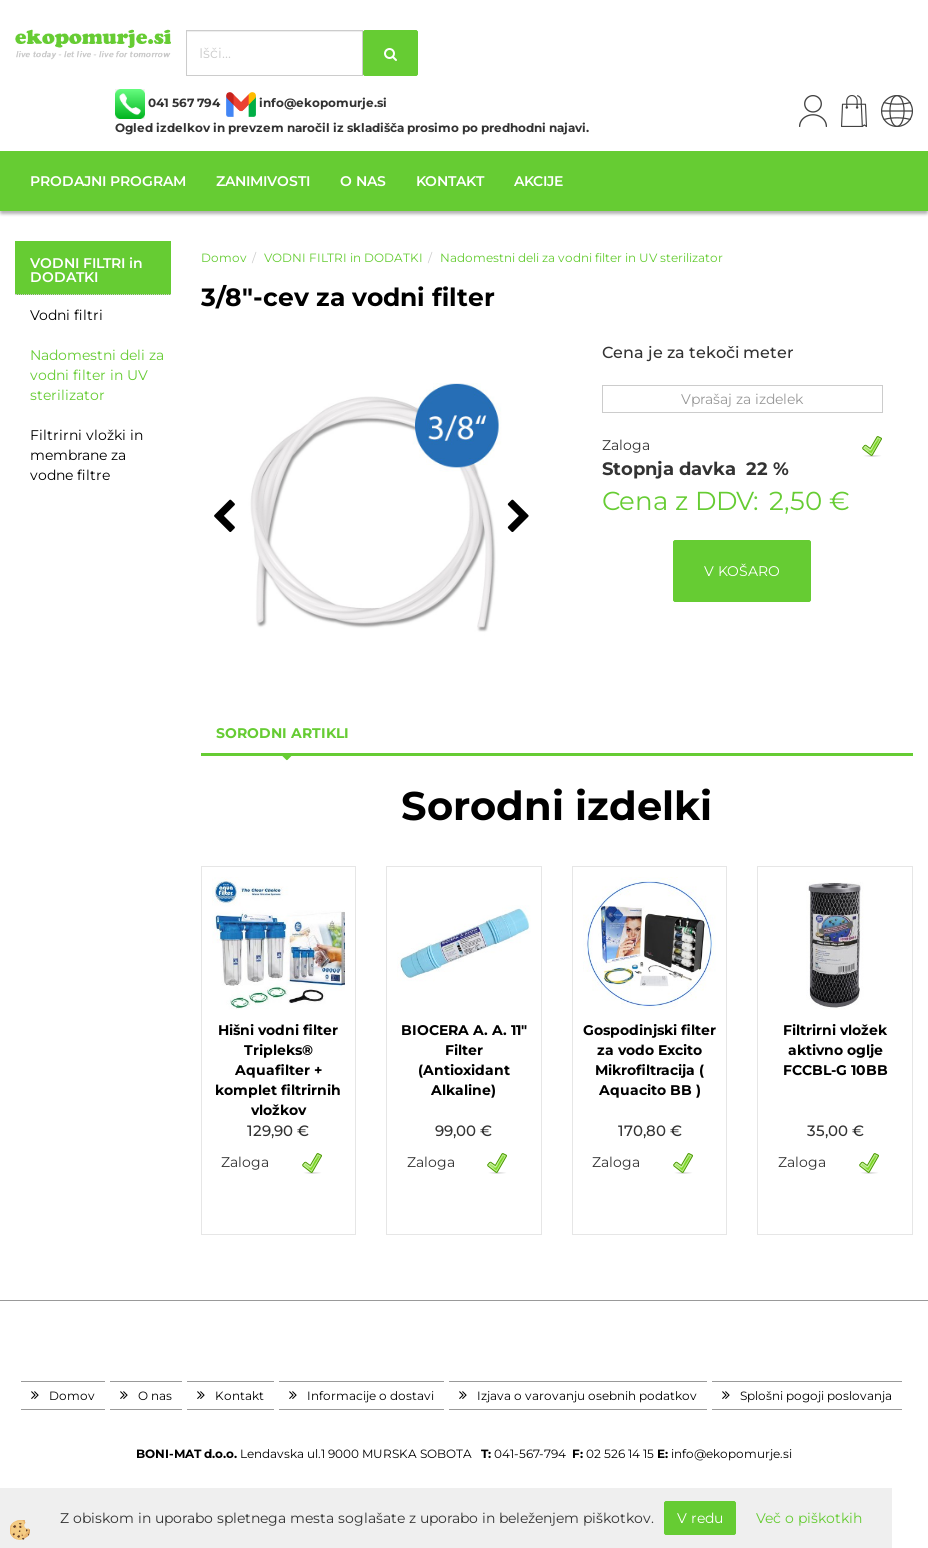 This screenshot has height=1548, width=928. Describe the element at coordinates (742, 399) in the screenshot. I see `Vprašaj za izdelek` at that location.